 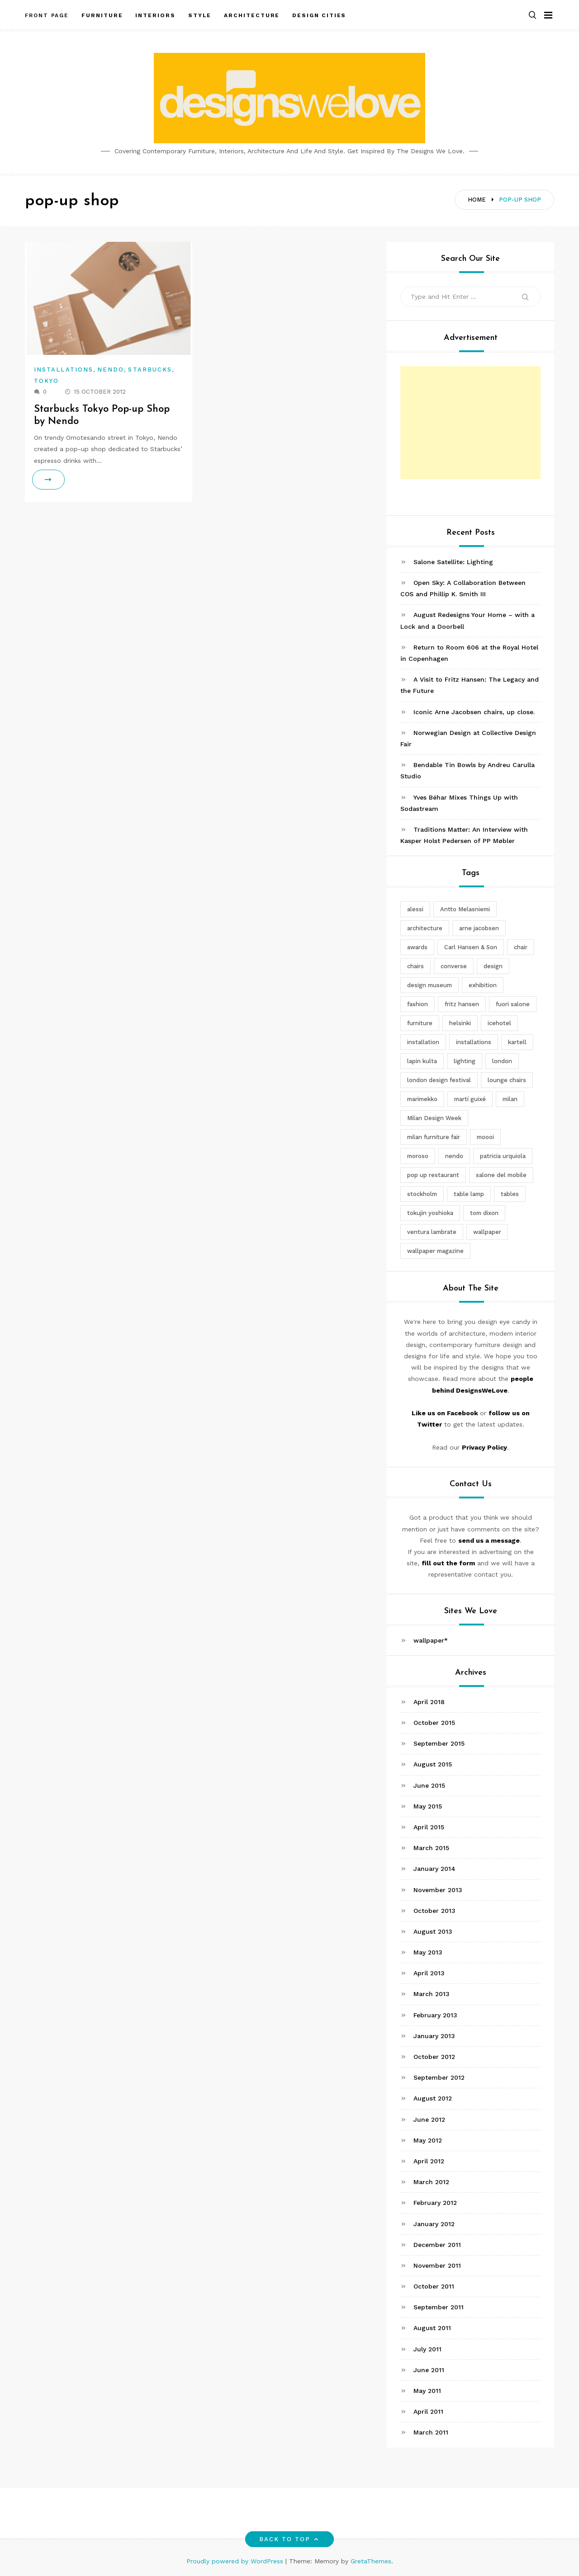 I want to click on November 2011, so click(x=437, y=2265).